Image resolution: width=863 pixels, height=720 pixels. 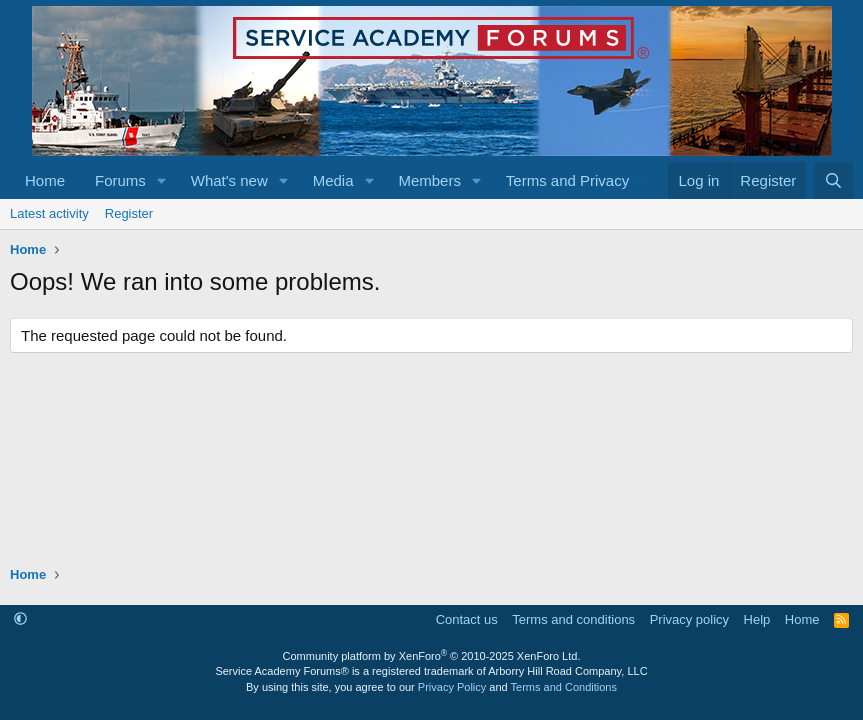 I want to click on Home, so click(x=45, y=180).